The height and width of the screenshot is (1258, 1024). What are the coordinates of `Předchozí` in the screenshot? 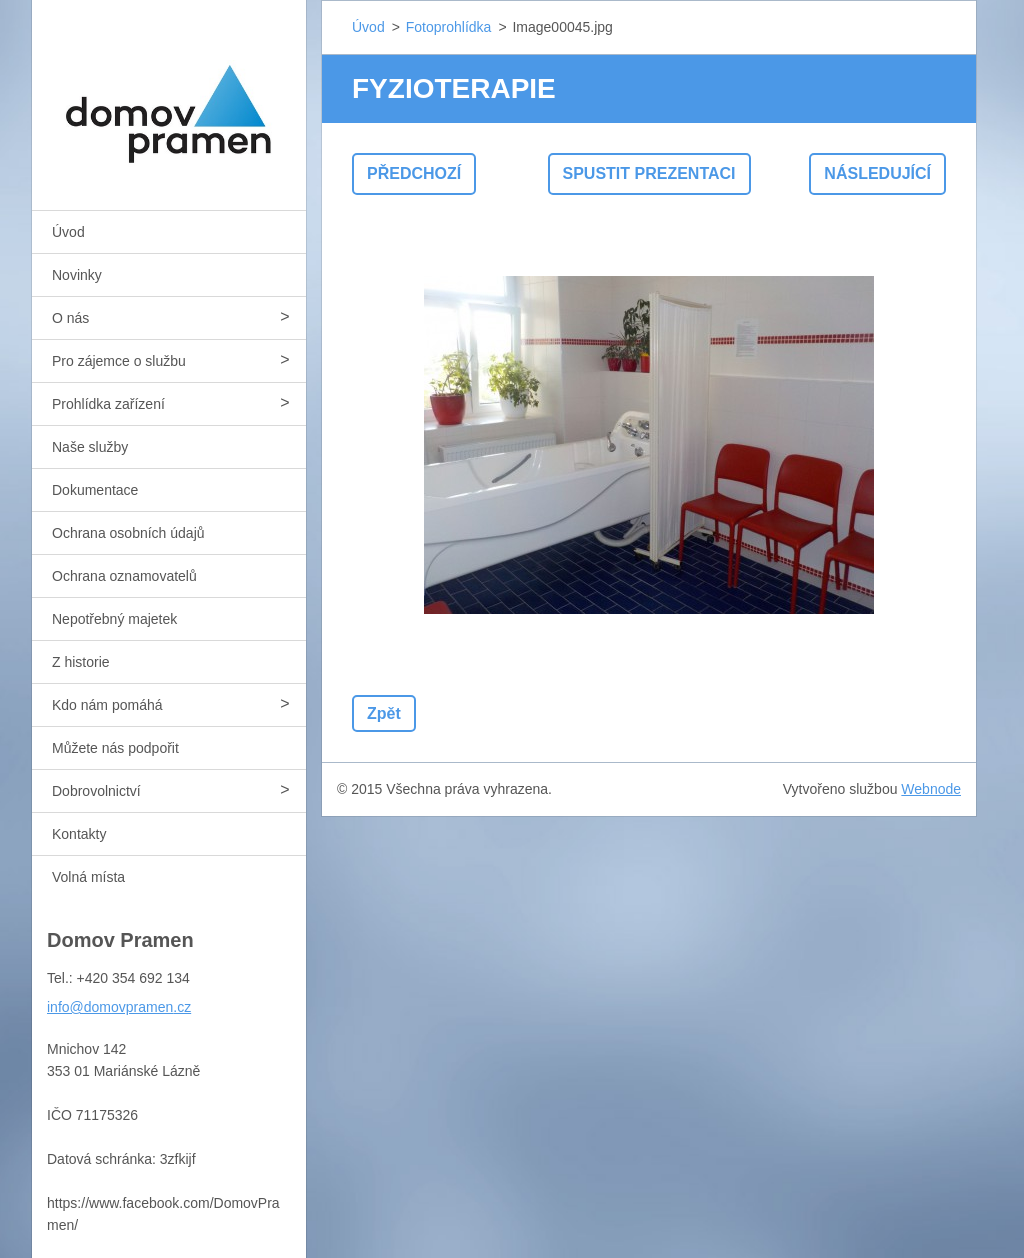 It's located at (414, 173).